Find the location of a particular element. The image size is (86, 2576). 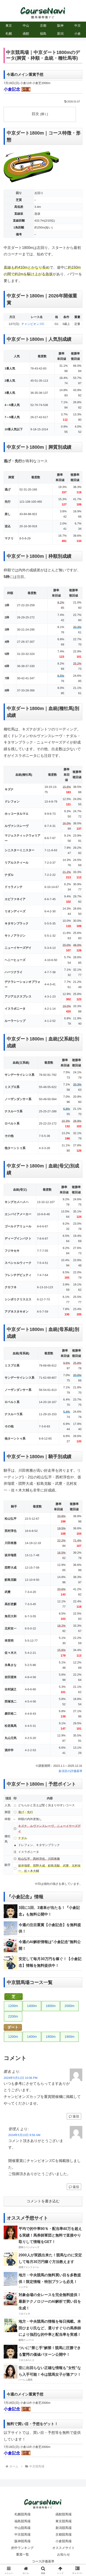

返信 [管理人 に返信] is located at coordinates (74, 2187).